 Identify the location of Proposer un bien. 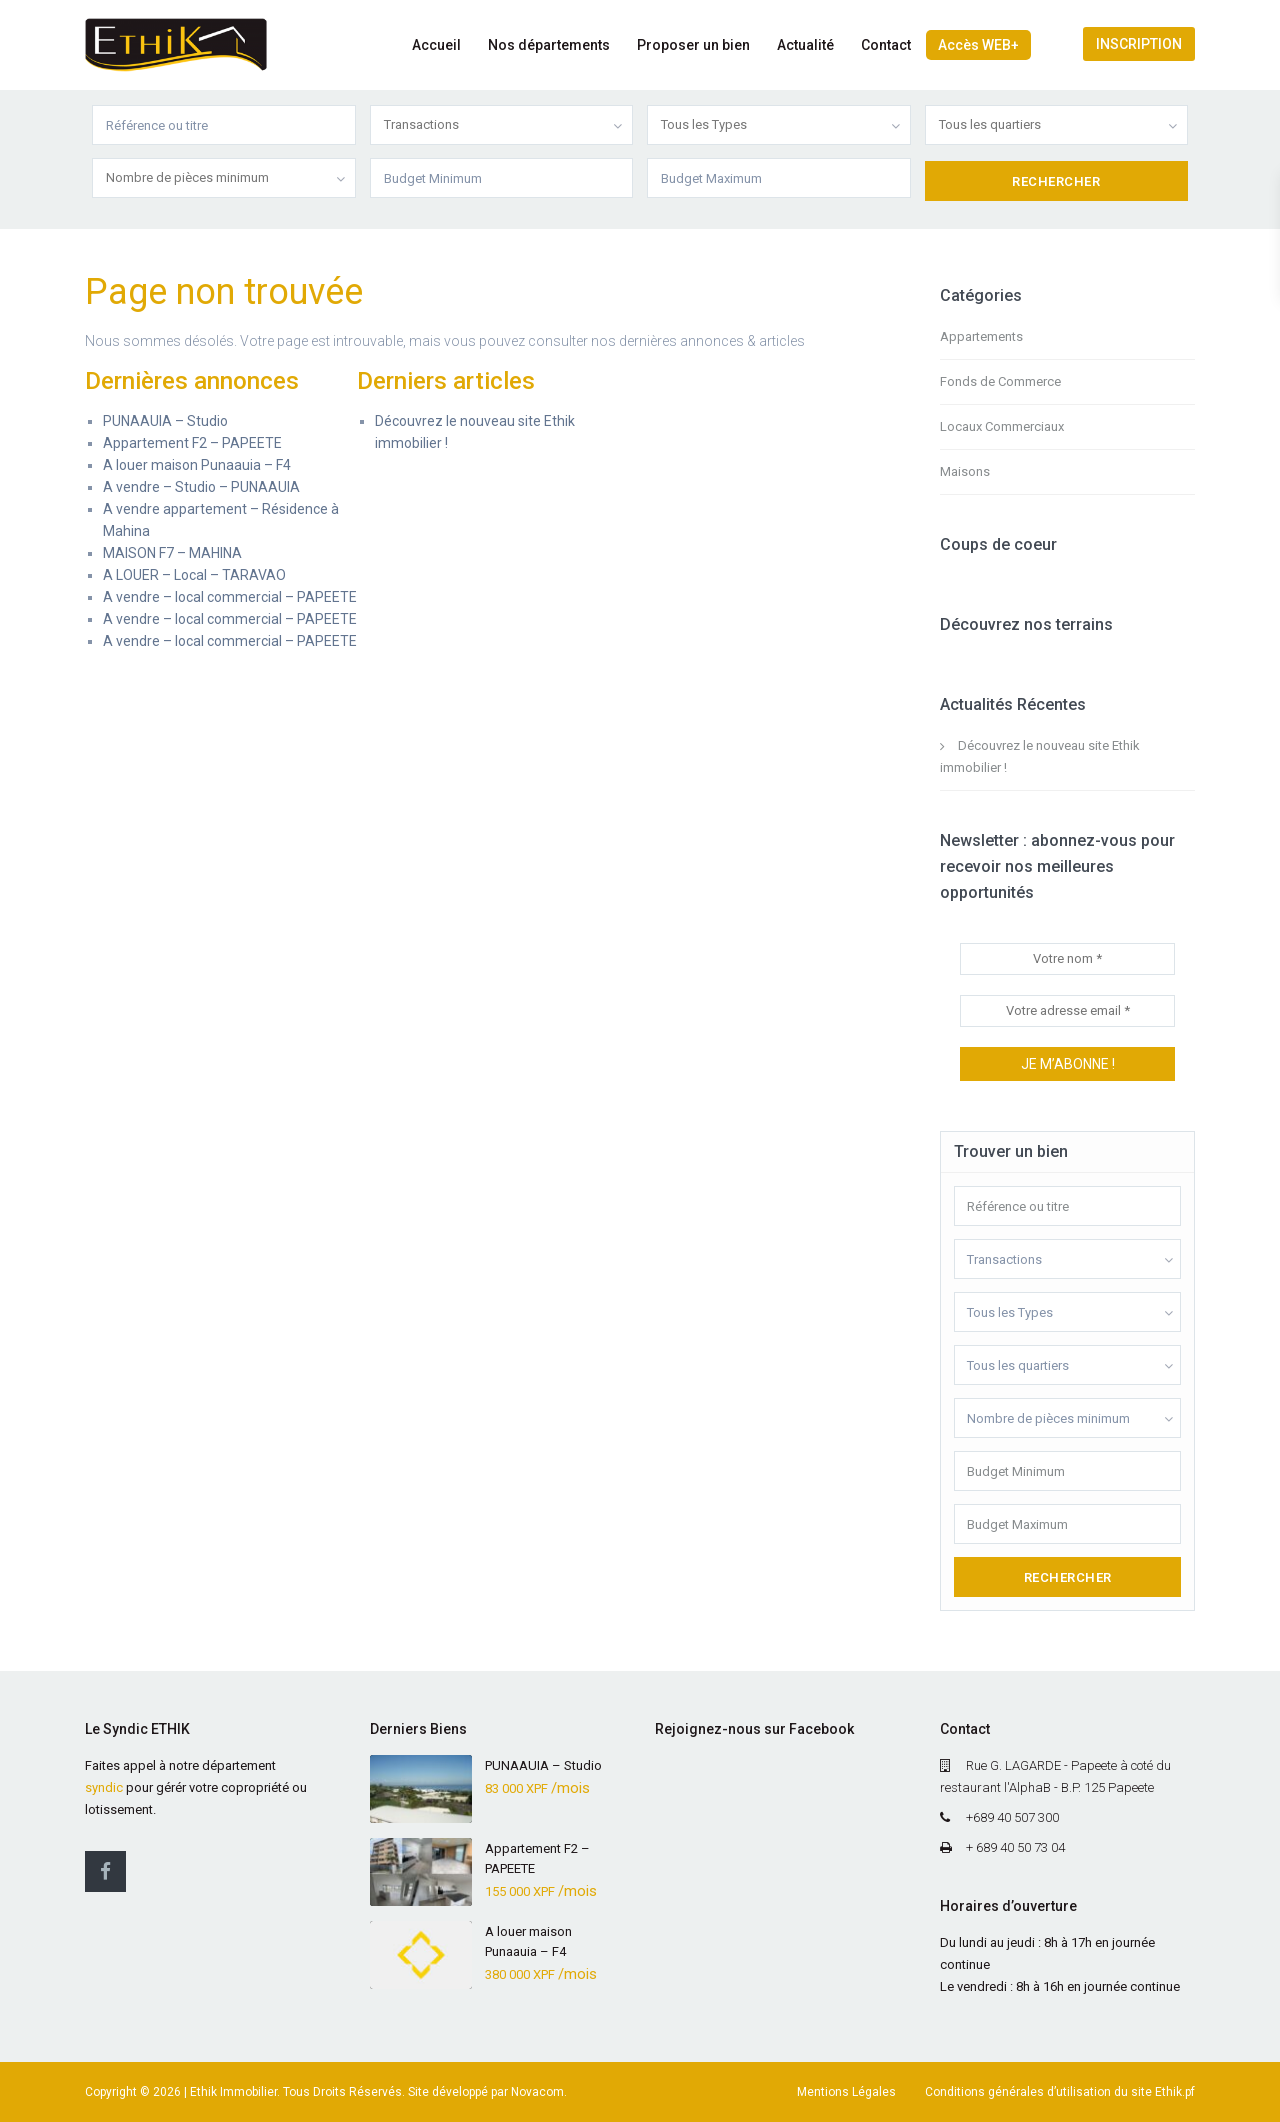
(693, 45).